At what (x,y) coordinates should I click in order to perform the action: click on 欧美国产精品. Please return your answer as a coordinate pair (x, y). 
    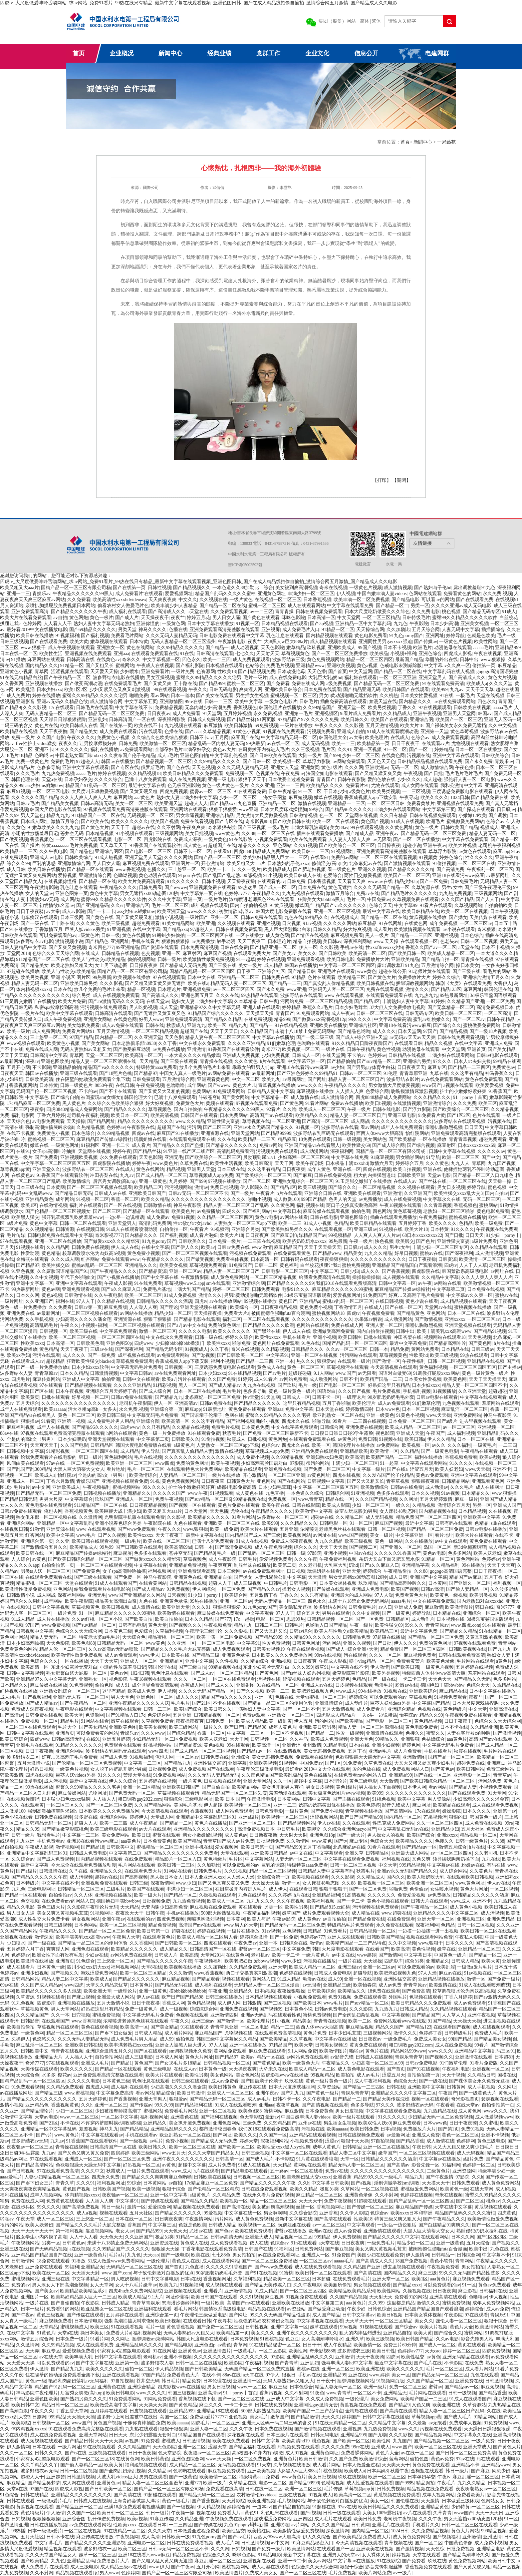
    Looking at the image, I should click on (187, 1841).